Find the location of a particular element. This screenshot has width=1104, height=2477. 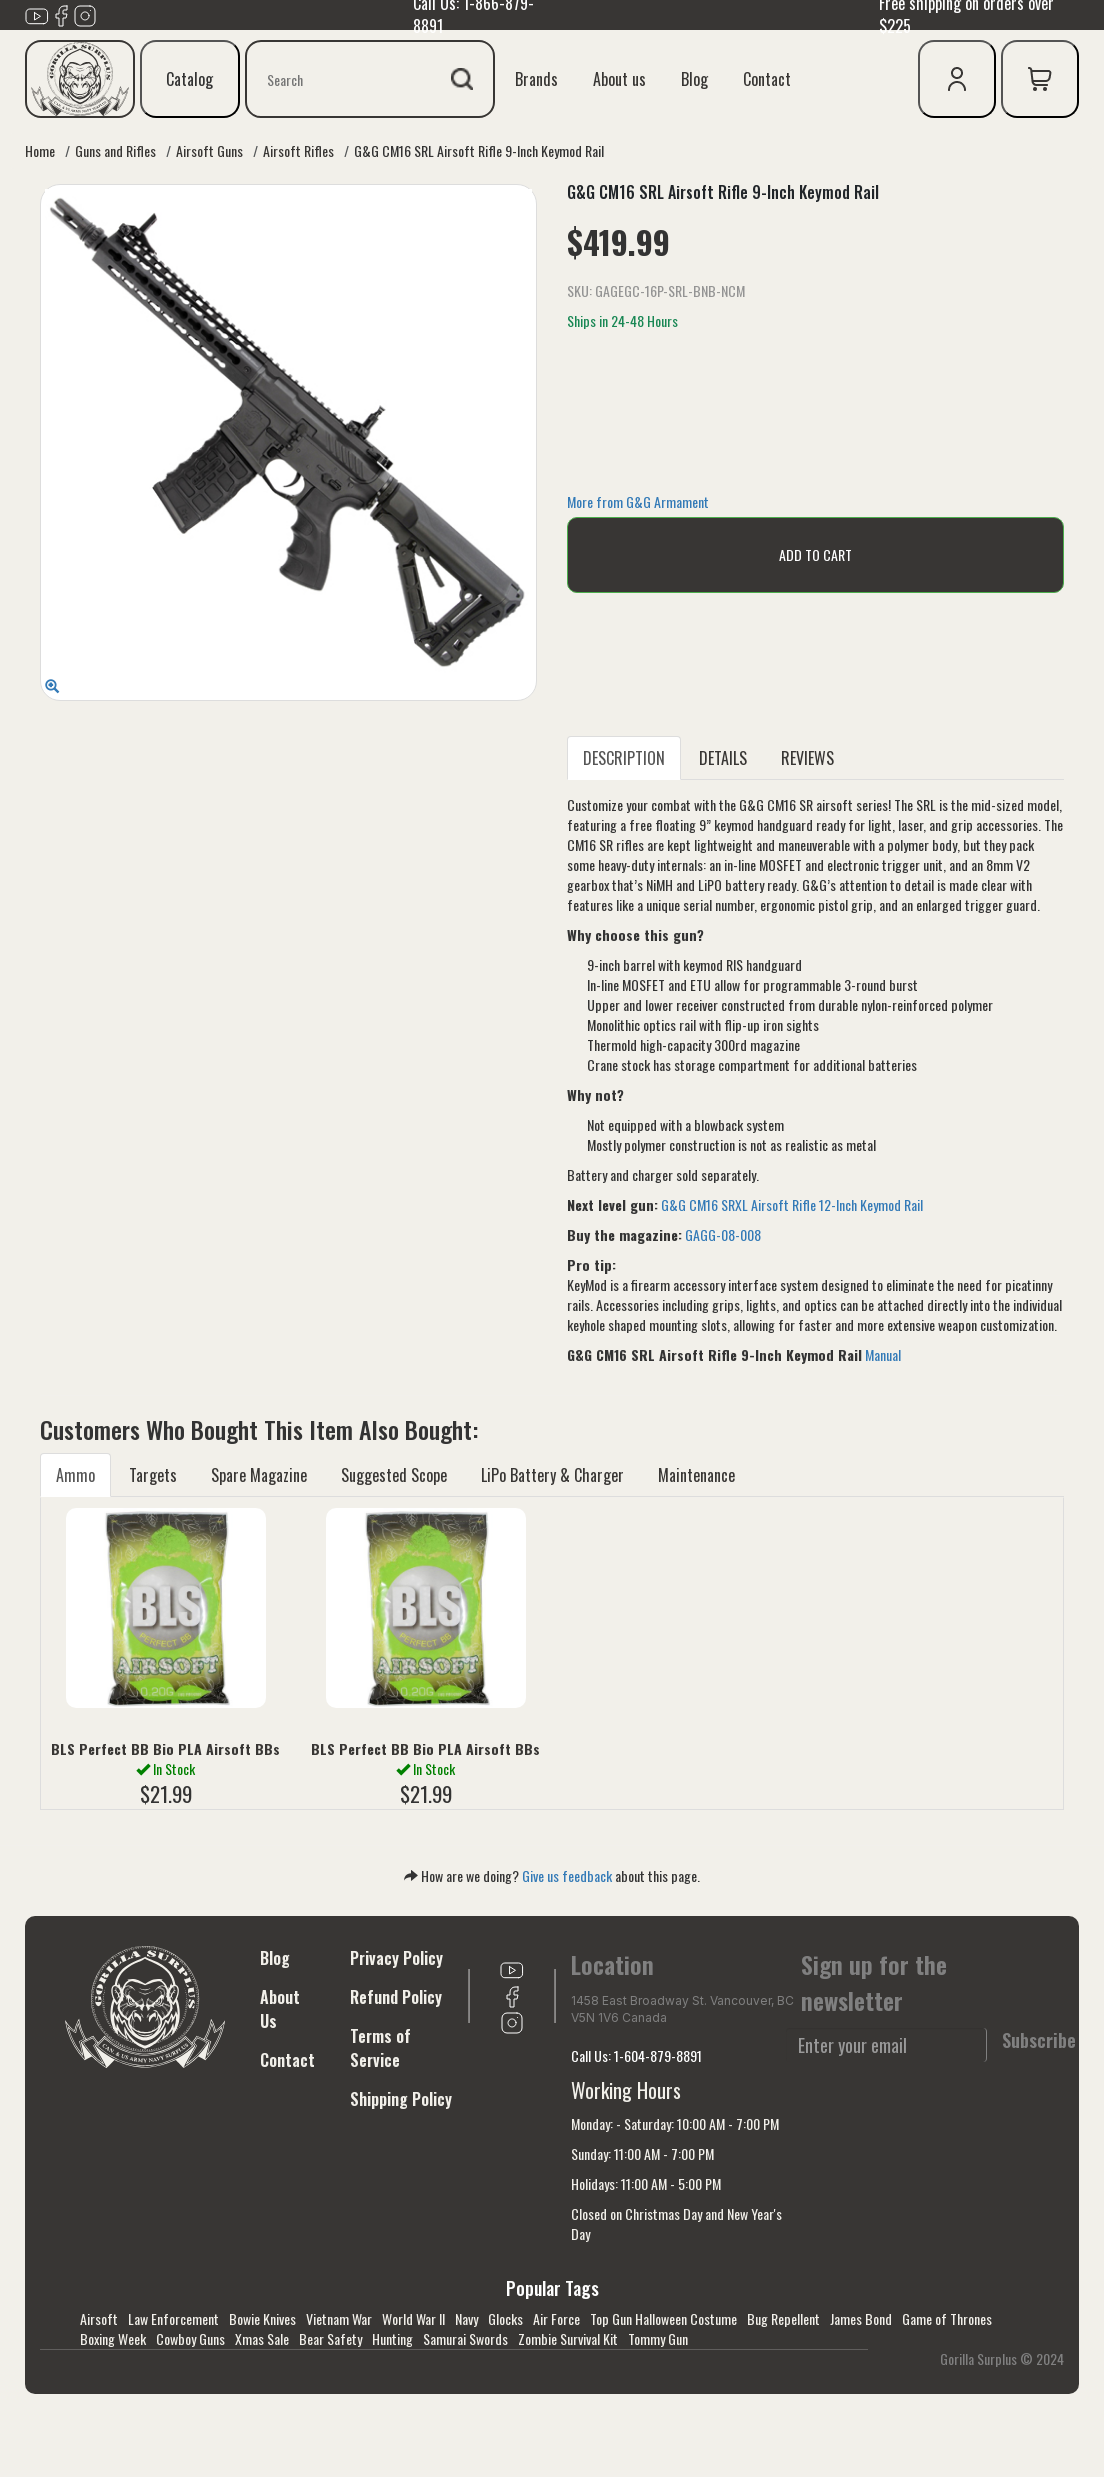

Targets [tab] is located at coordinates (153, 1475).